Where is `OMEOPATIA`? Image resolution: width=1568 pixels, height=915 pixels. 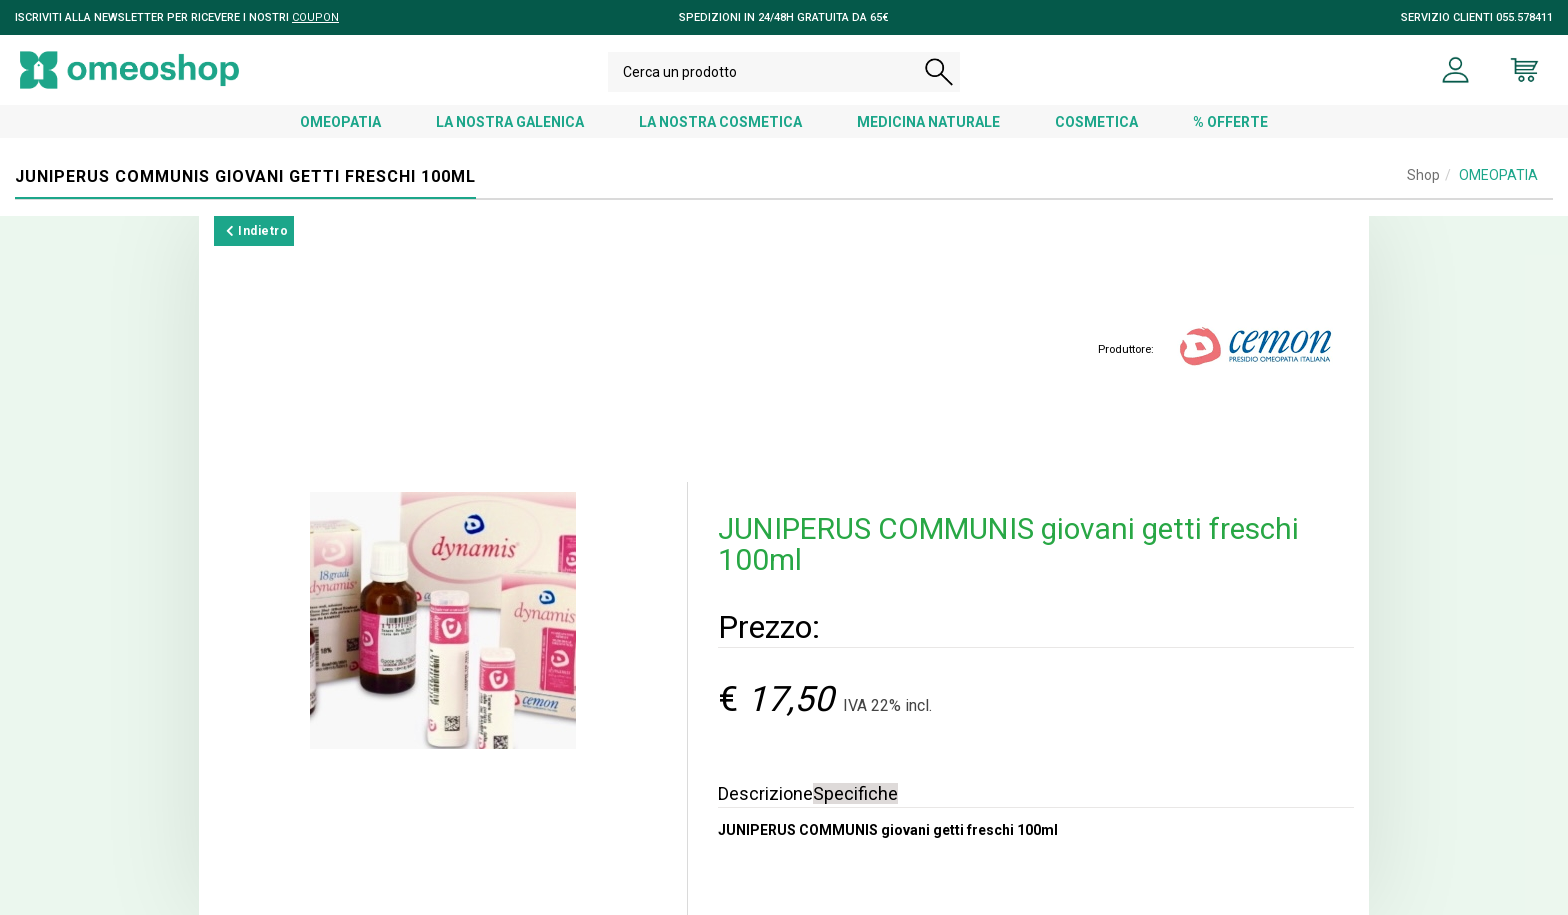 OMEOPATIA is located at coordinates (340, 122).